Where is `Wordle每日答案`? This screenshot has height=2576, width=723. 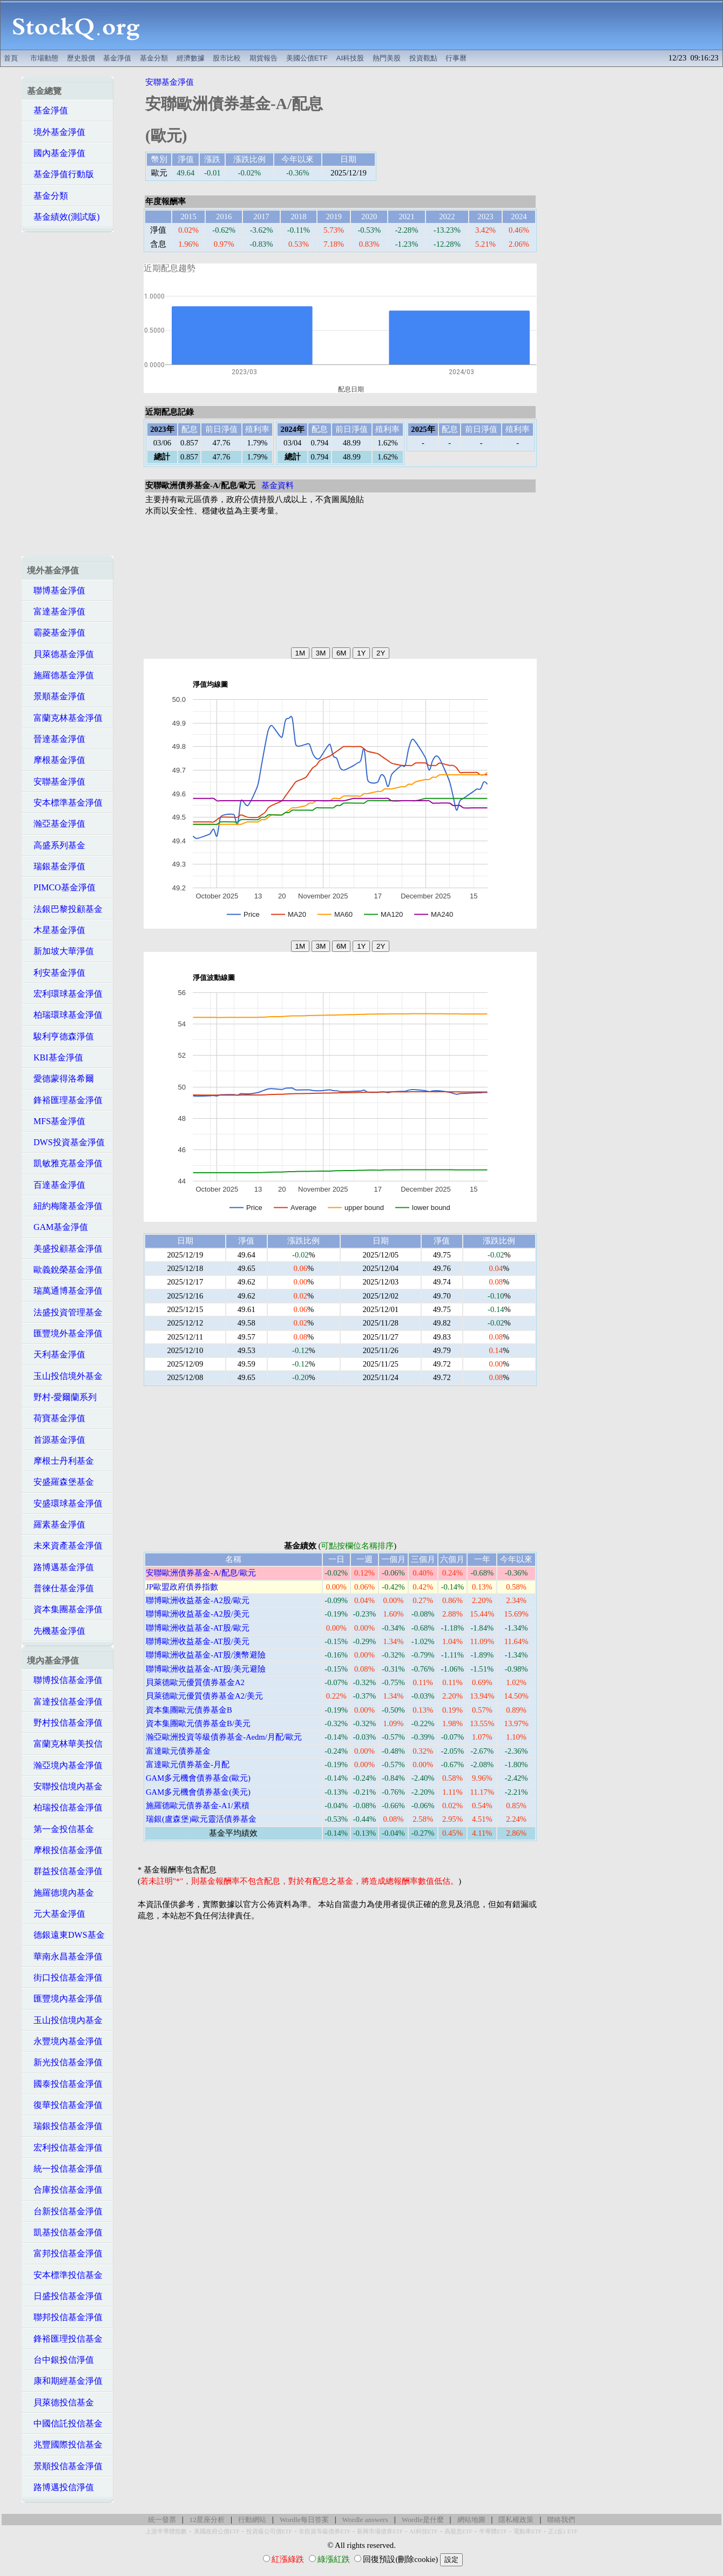
Wordle每日答案 is located at coordinates (304, 2520).